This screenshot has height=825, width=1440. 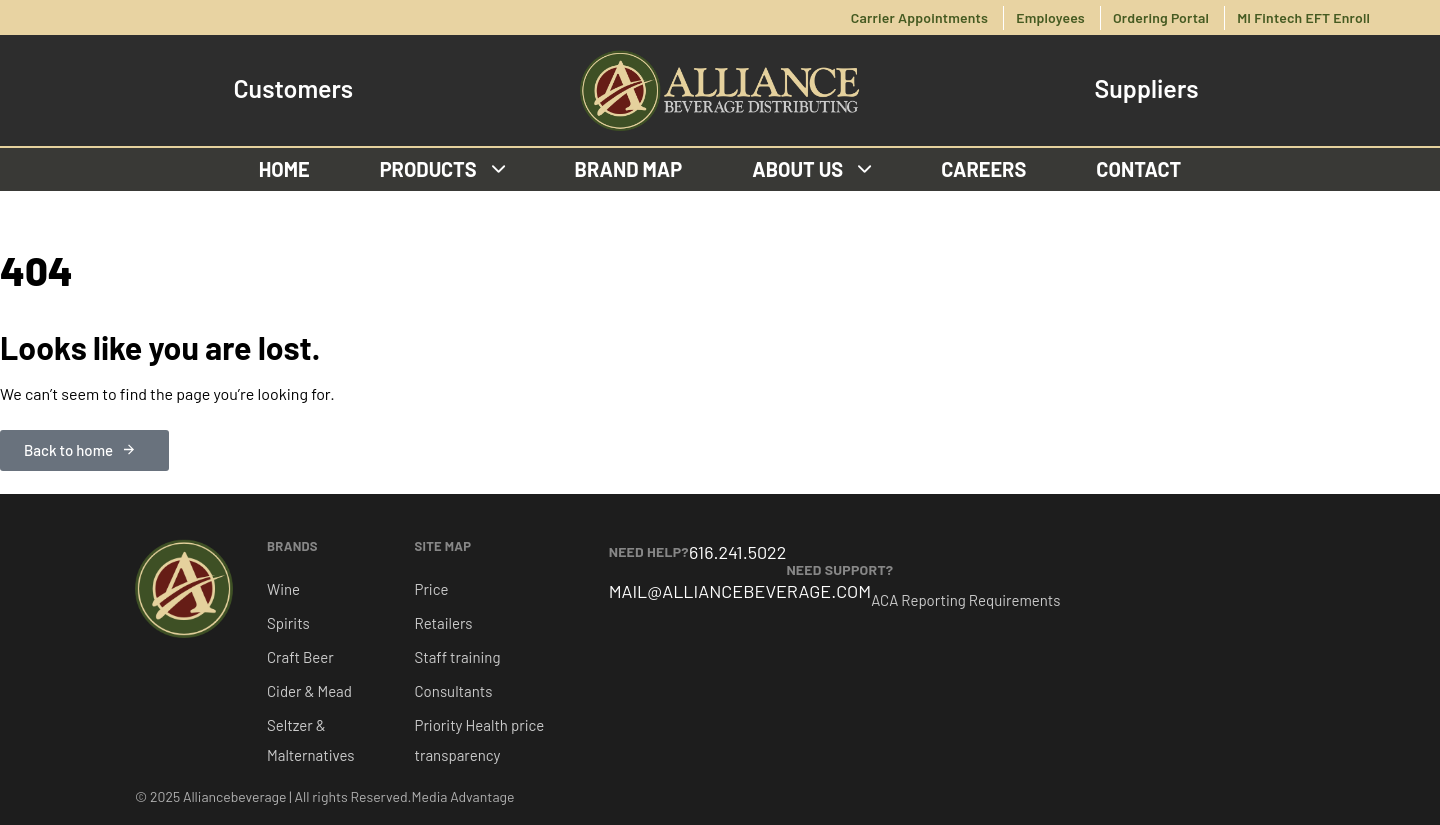 I want to click on 616.241.5022, so click(x=737, y=552).